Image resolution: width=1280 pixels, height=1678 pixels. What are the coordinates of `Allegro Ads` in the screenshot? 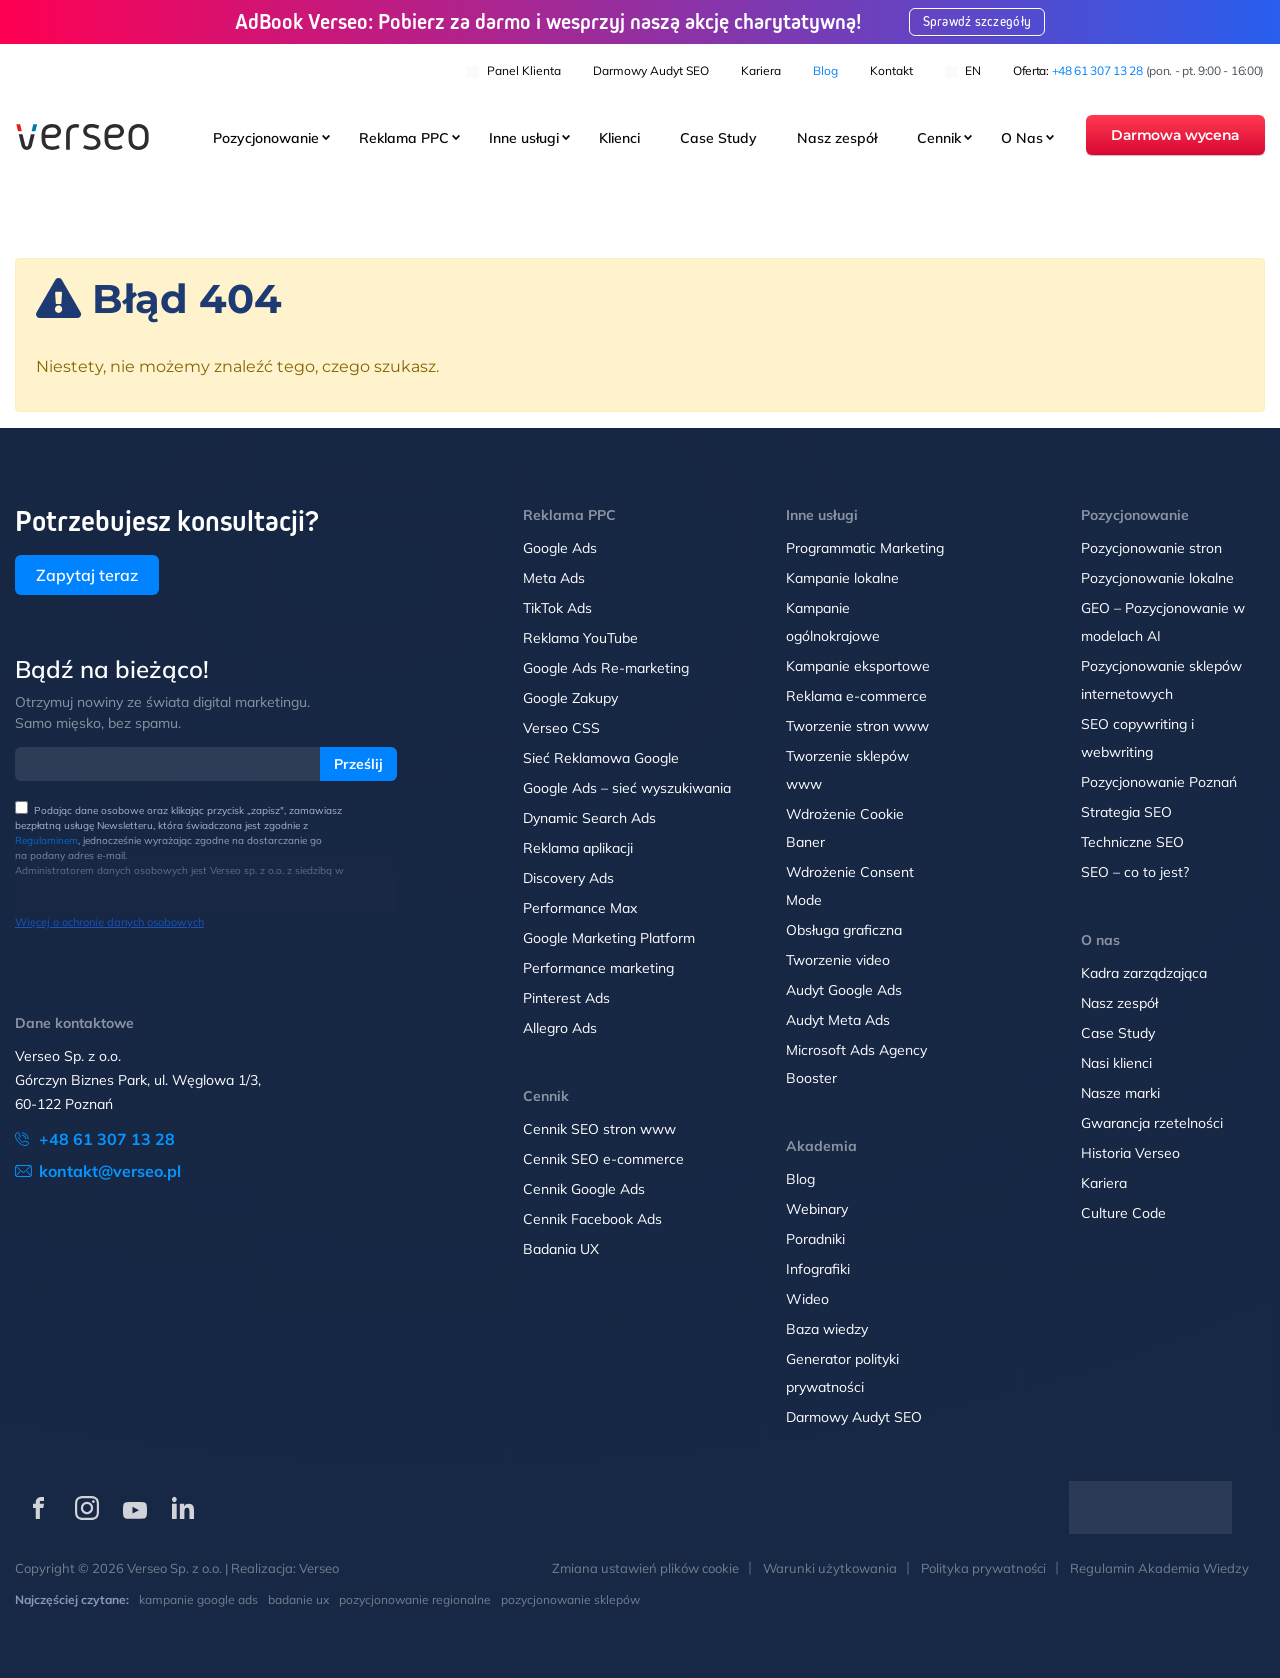 It's located at (560, 1028).